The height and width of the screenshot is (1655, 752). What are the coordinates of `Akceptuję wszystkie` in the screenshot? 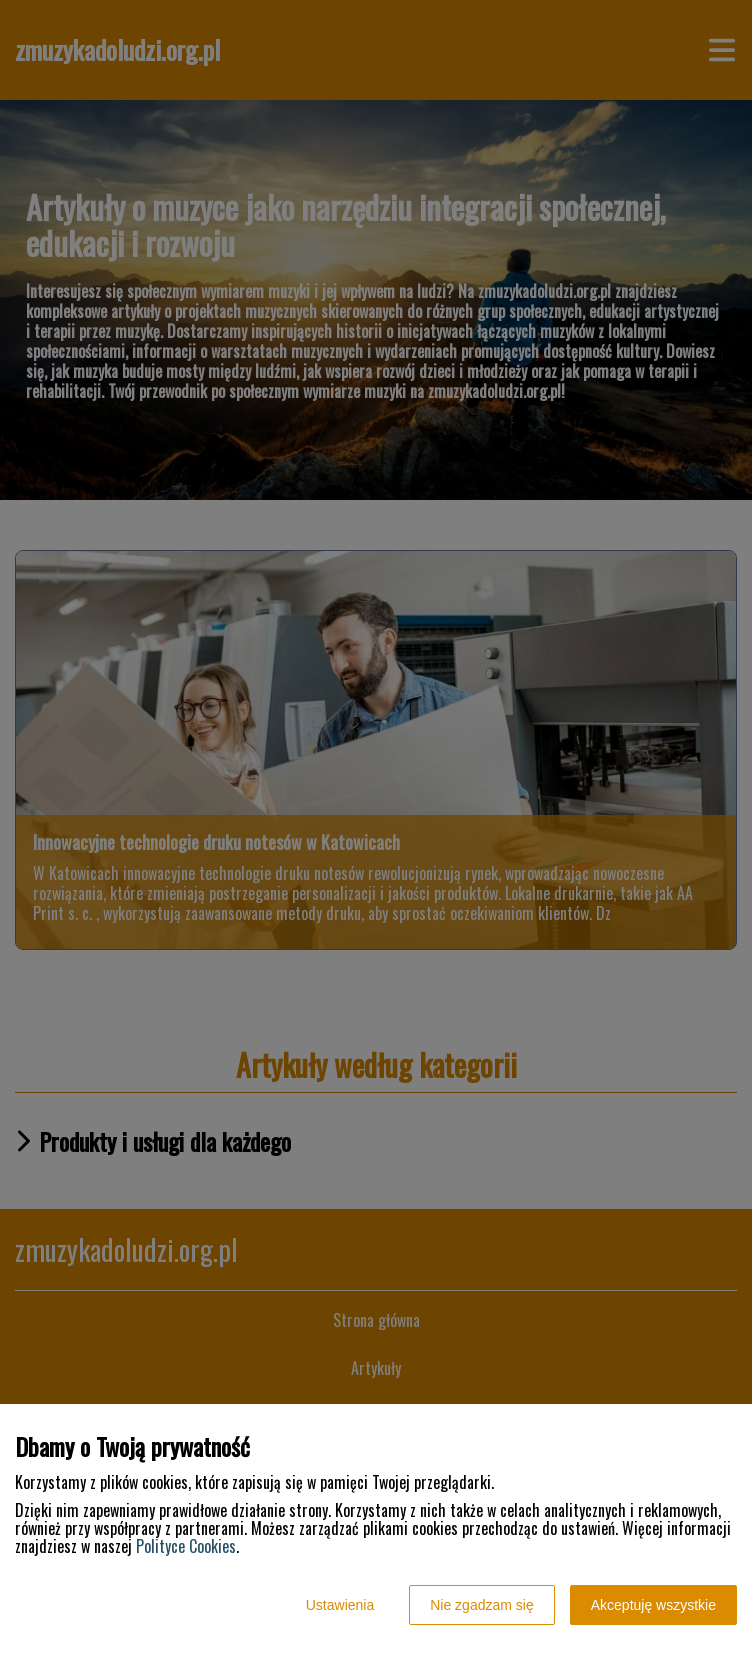 It's located at (653, 1605).